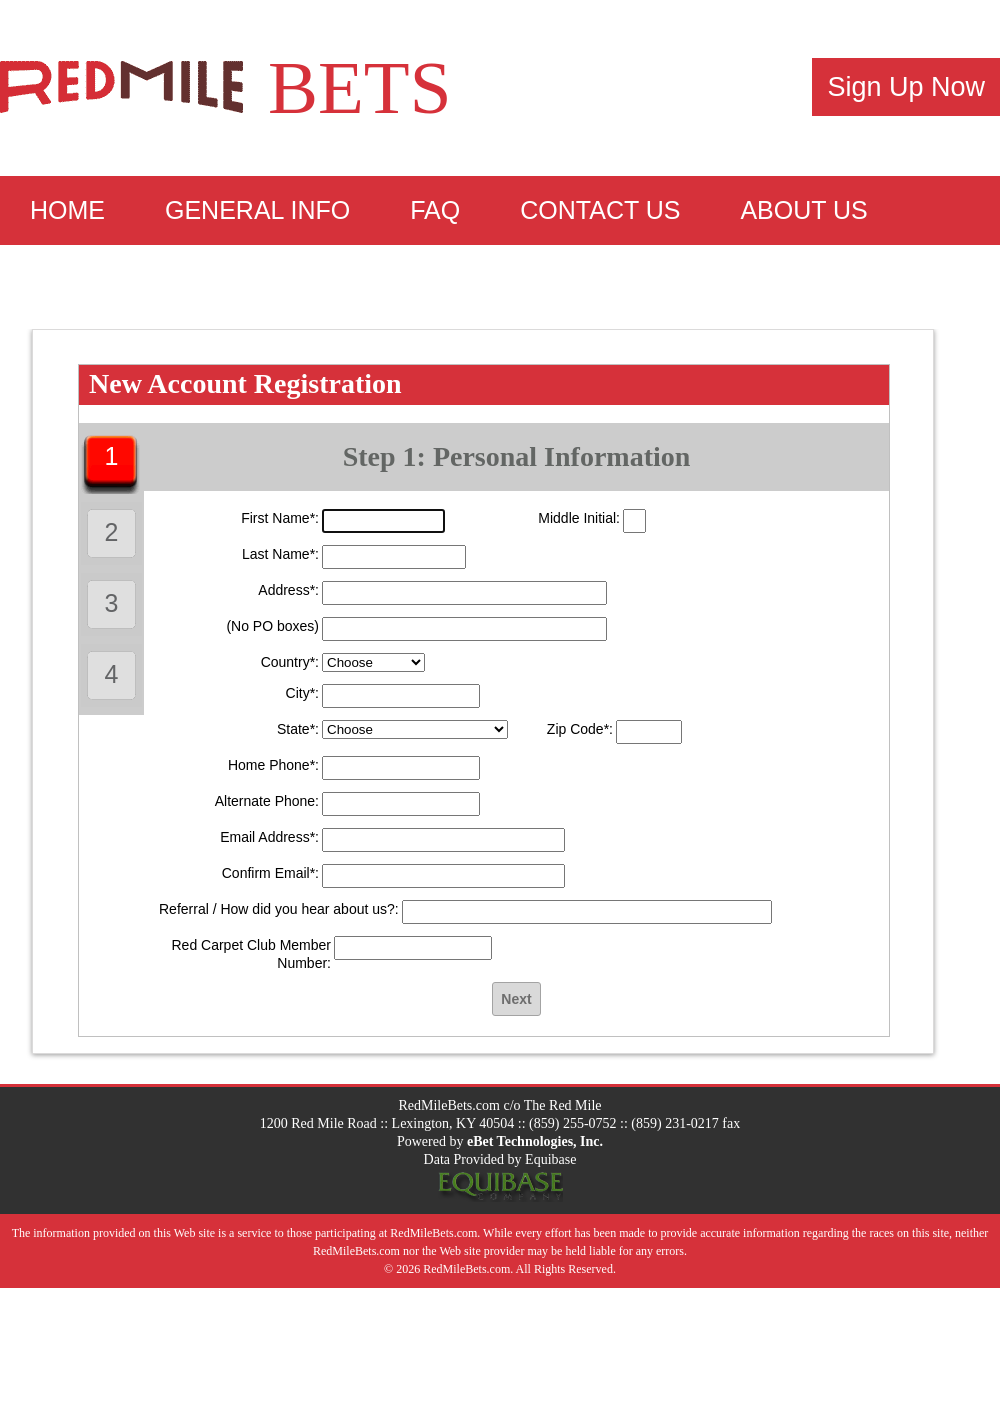  What do you see at coordinates (272, 626) in the screenshot?
I see `(No PO boxes)` at bounding box center [272, 626].